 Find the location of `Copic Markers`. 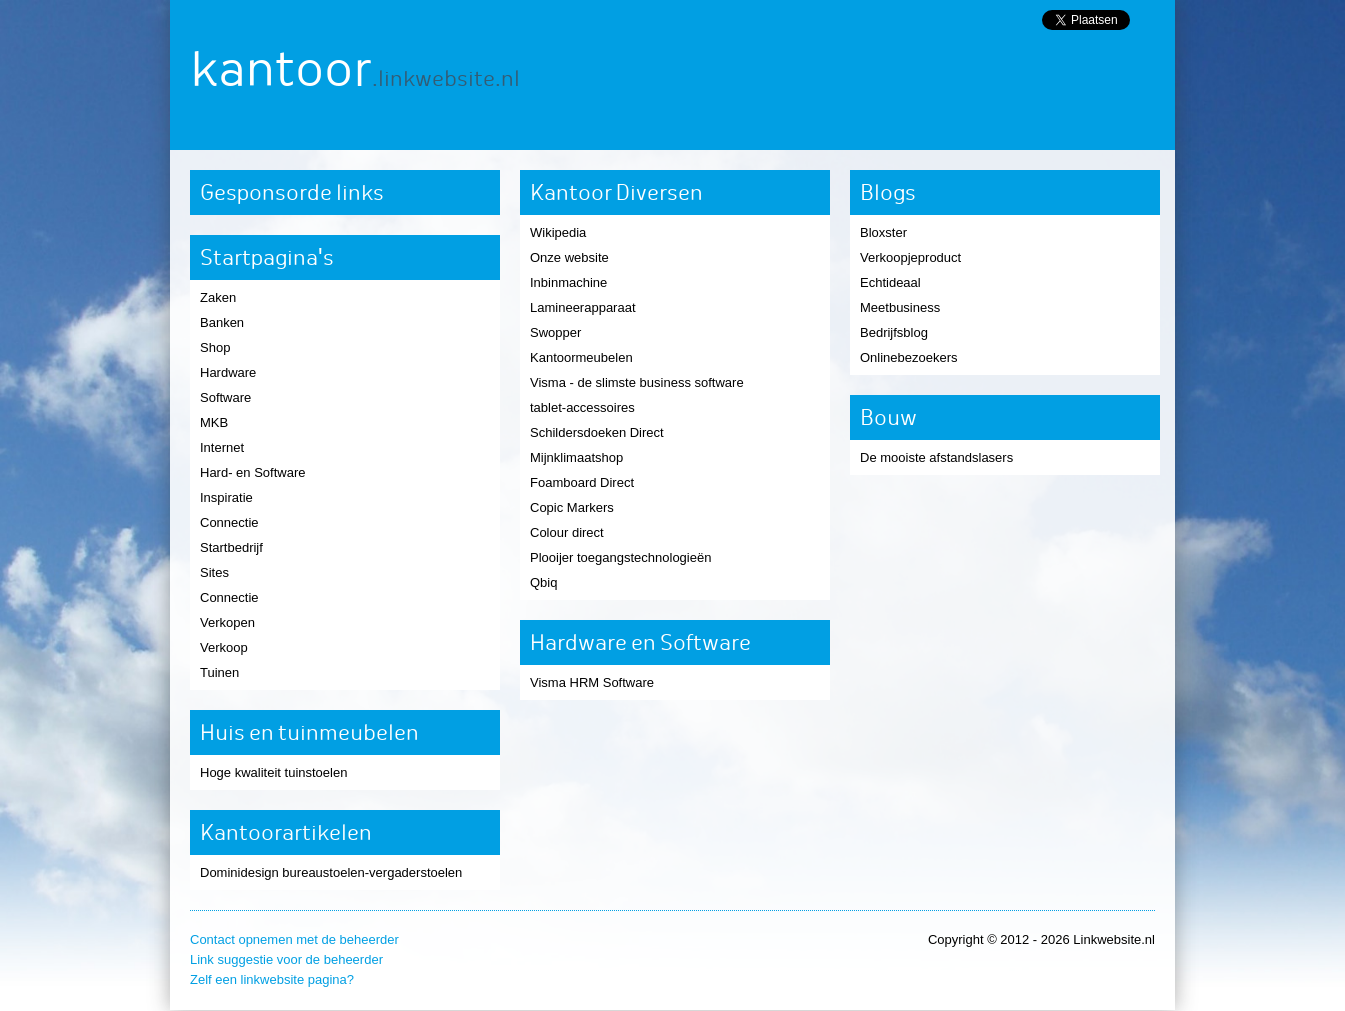

Copic Markers is located at coordinates (572, 507).